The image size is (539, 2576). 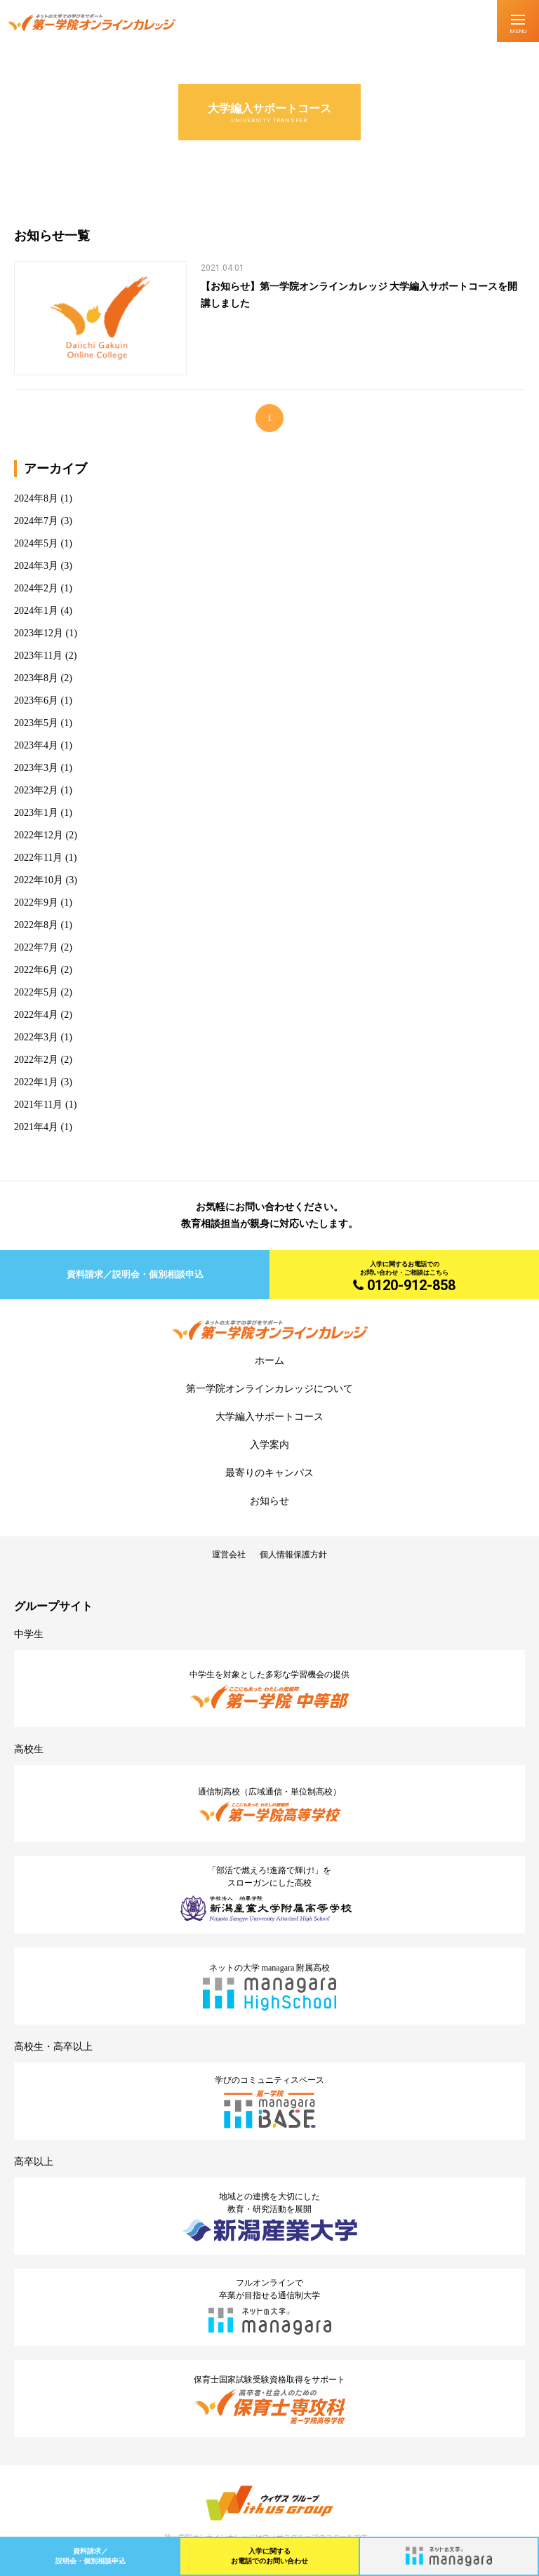 What do you see at coordinates (36, 970) in the screenshot?
I see `2022年6月` at bounding box center [36, 970].